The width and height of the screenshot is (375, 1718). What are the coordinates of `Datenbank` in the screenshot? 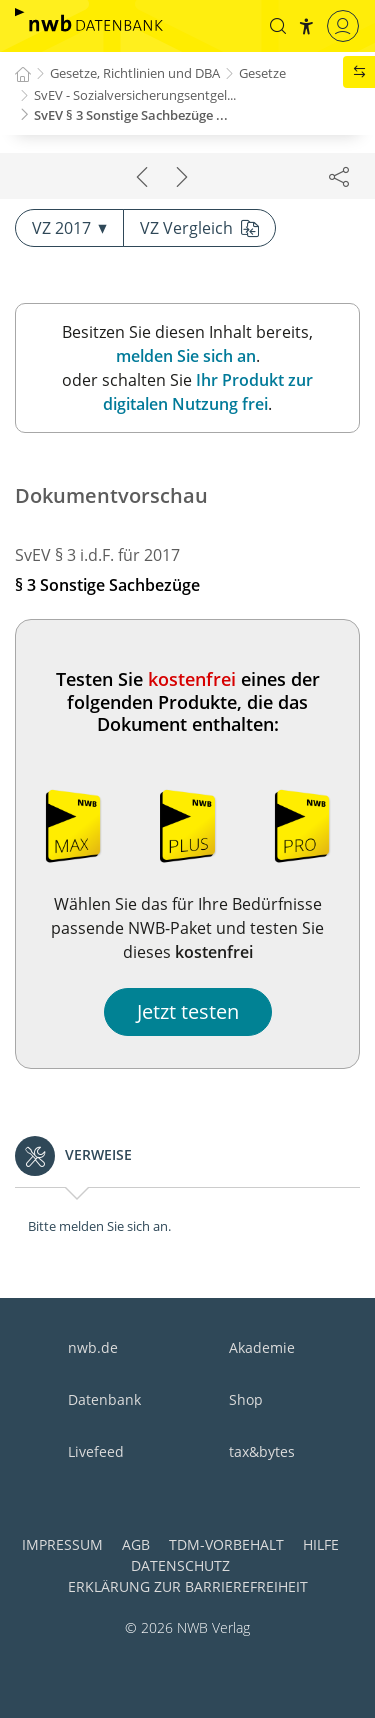 It's located at (104, 1399).